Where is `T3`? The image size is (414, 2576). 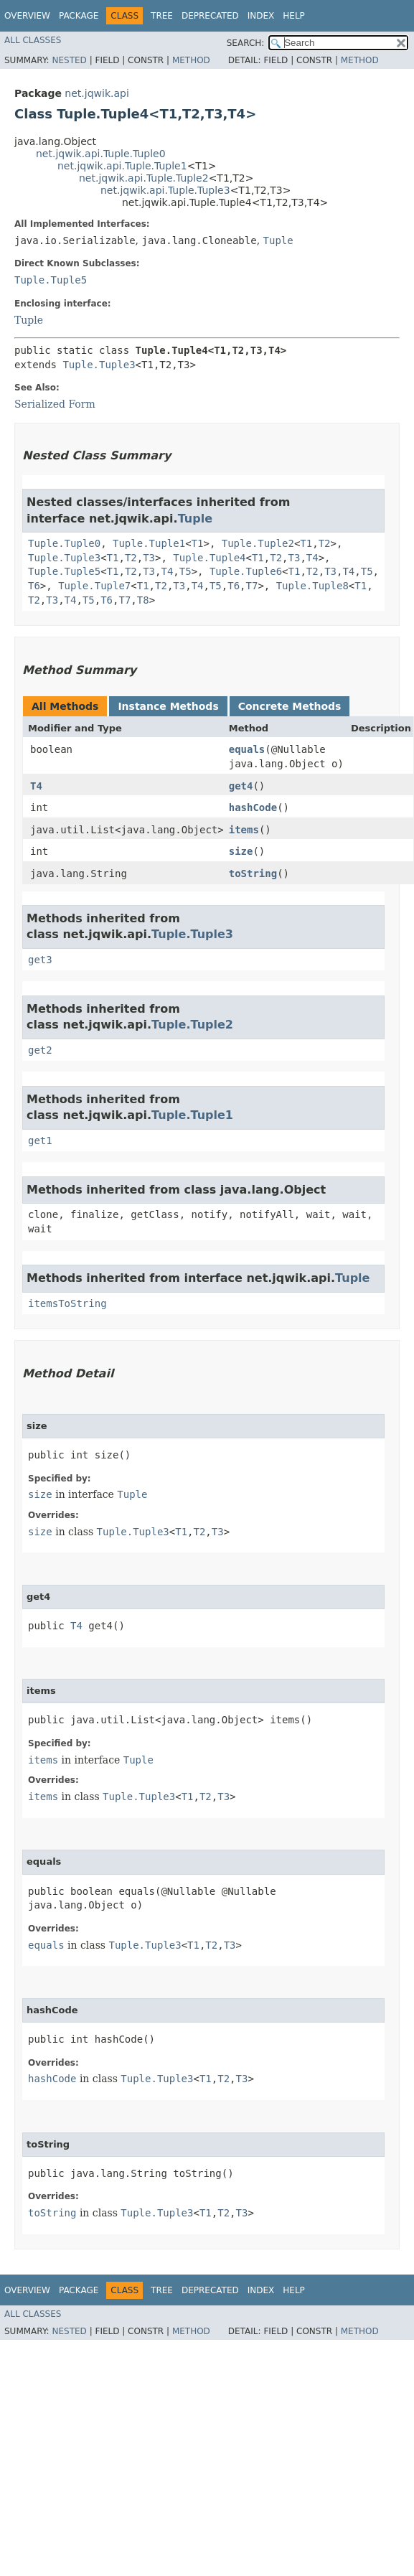
T3 is located at coordinates (149, 557).